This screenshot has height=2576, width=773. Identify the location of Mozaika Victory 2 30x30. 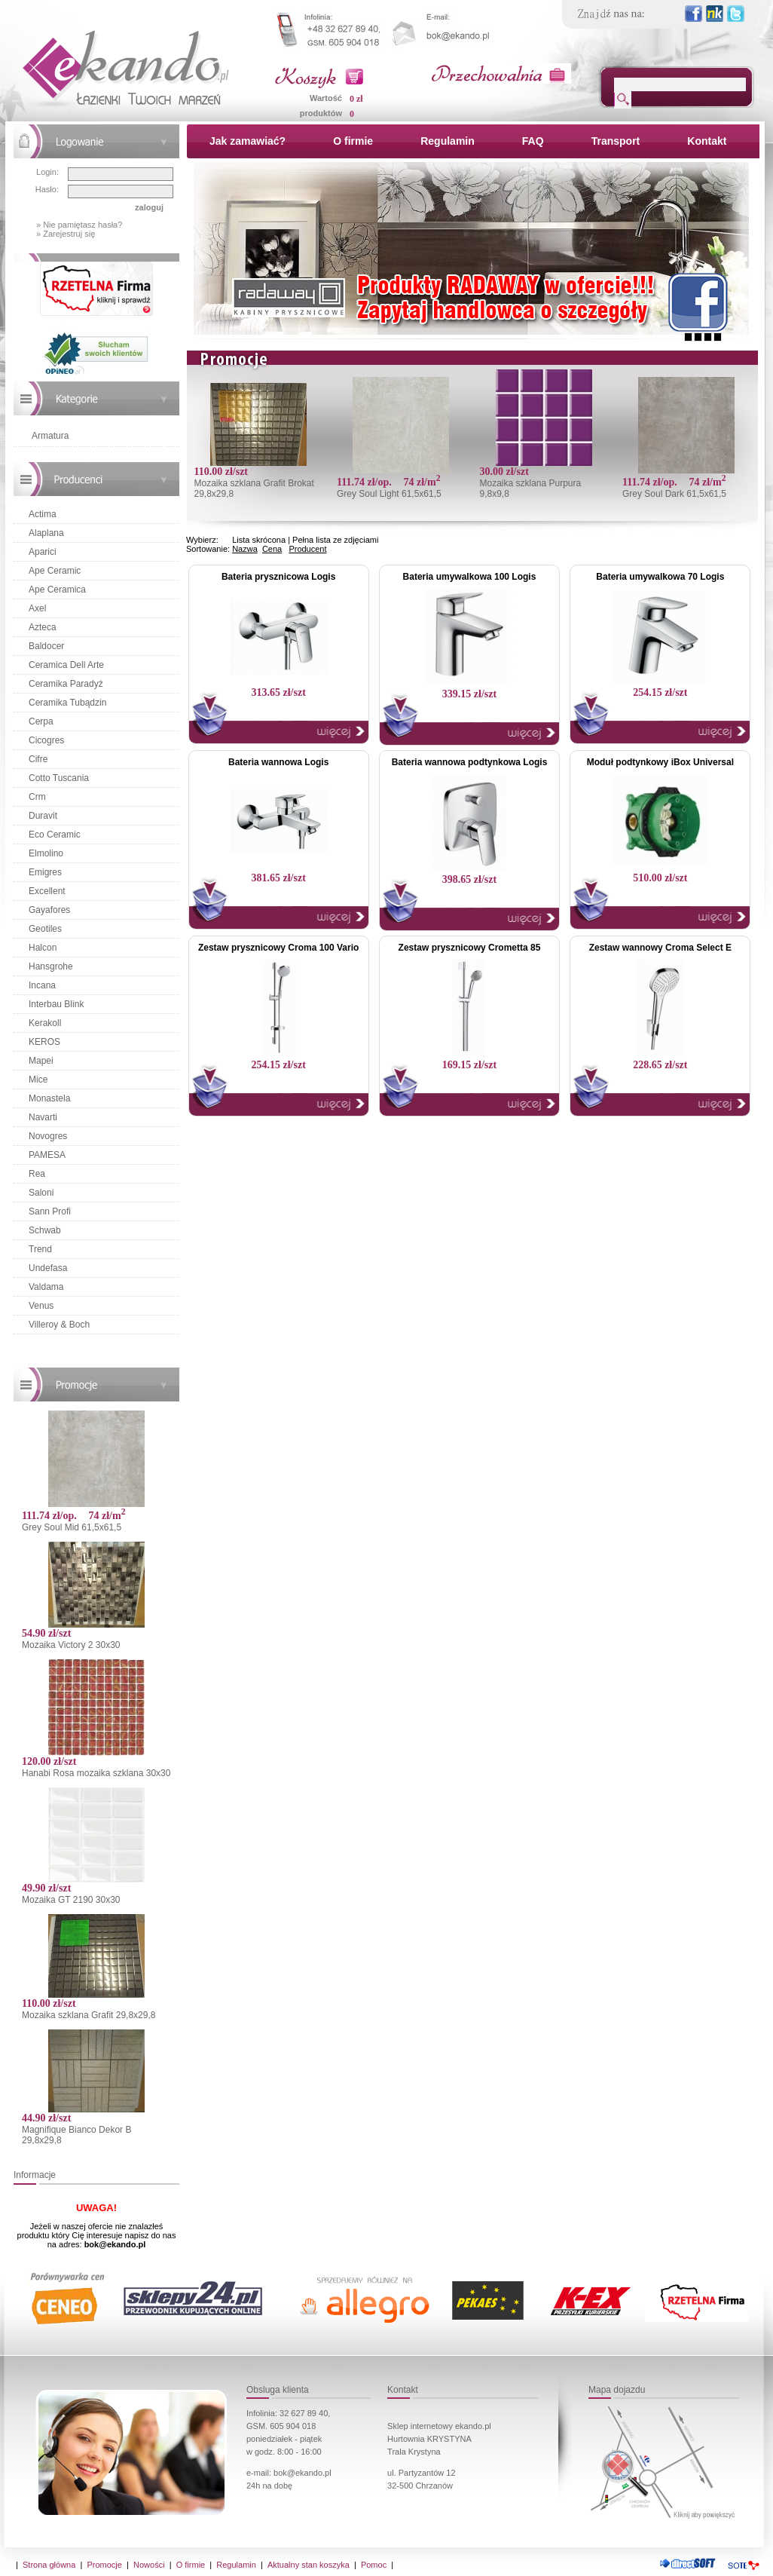
(71, 1645).